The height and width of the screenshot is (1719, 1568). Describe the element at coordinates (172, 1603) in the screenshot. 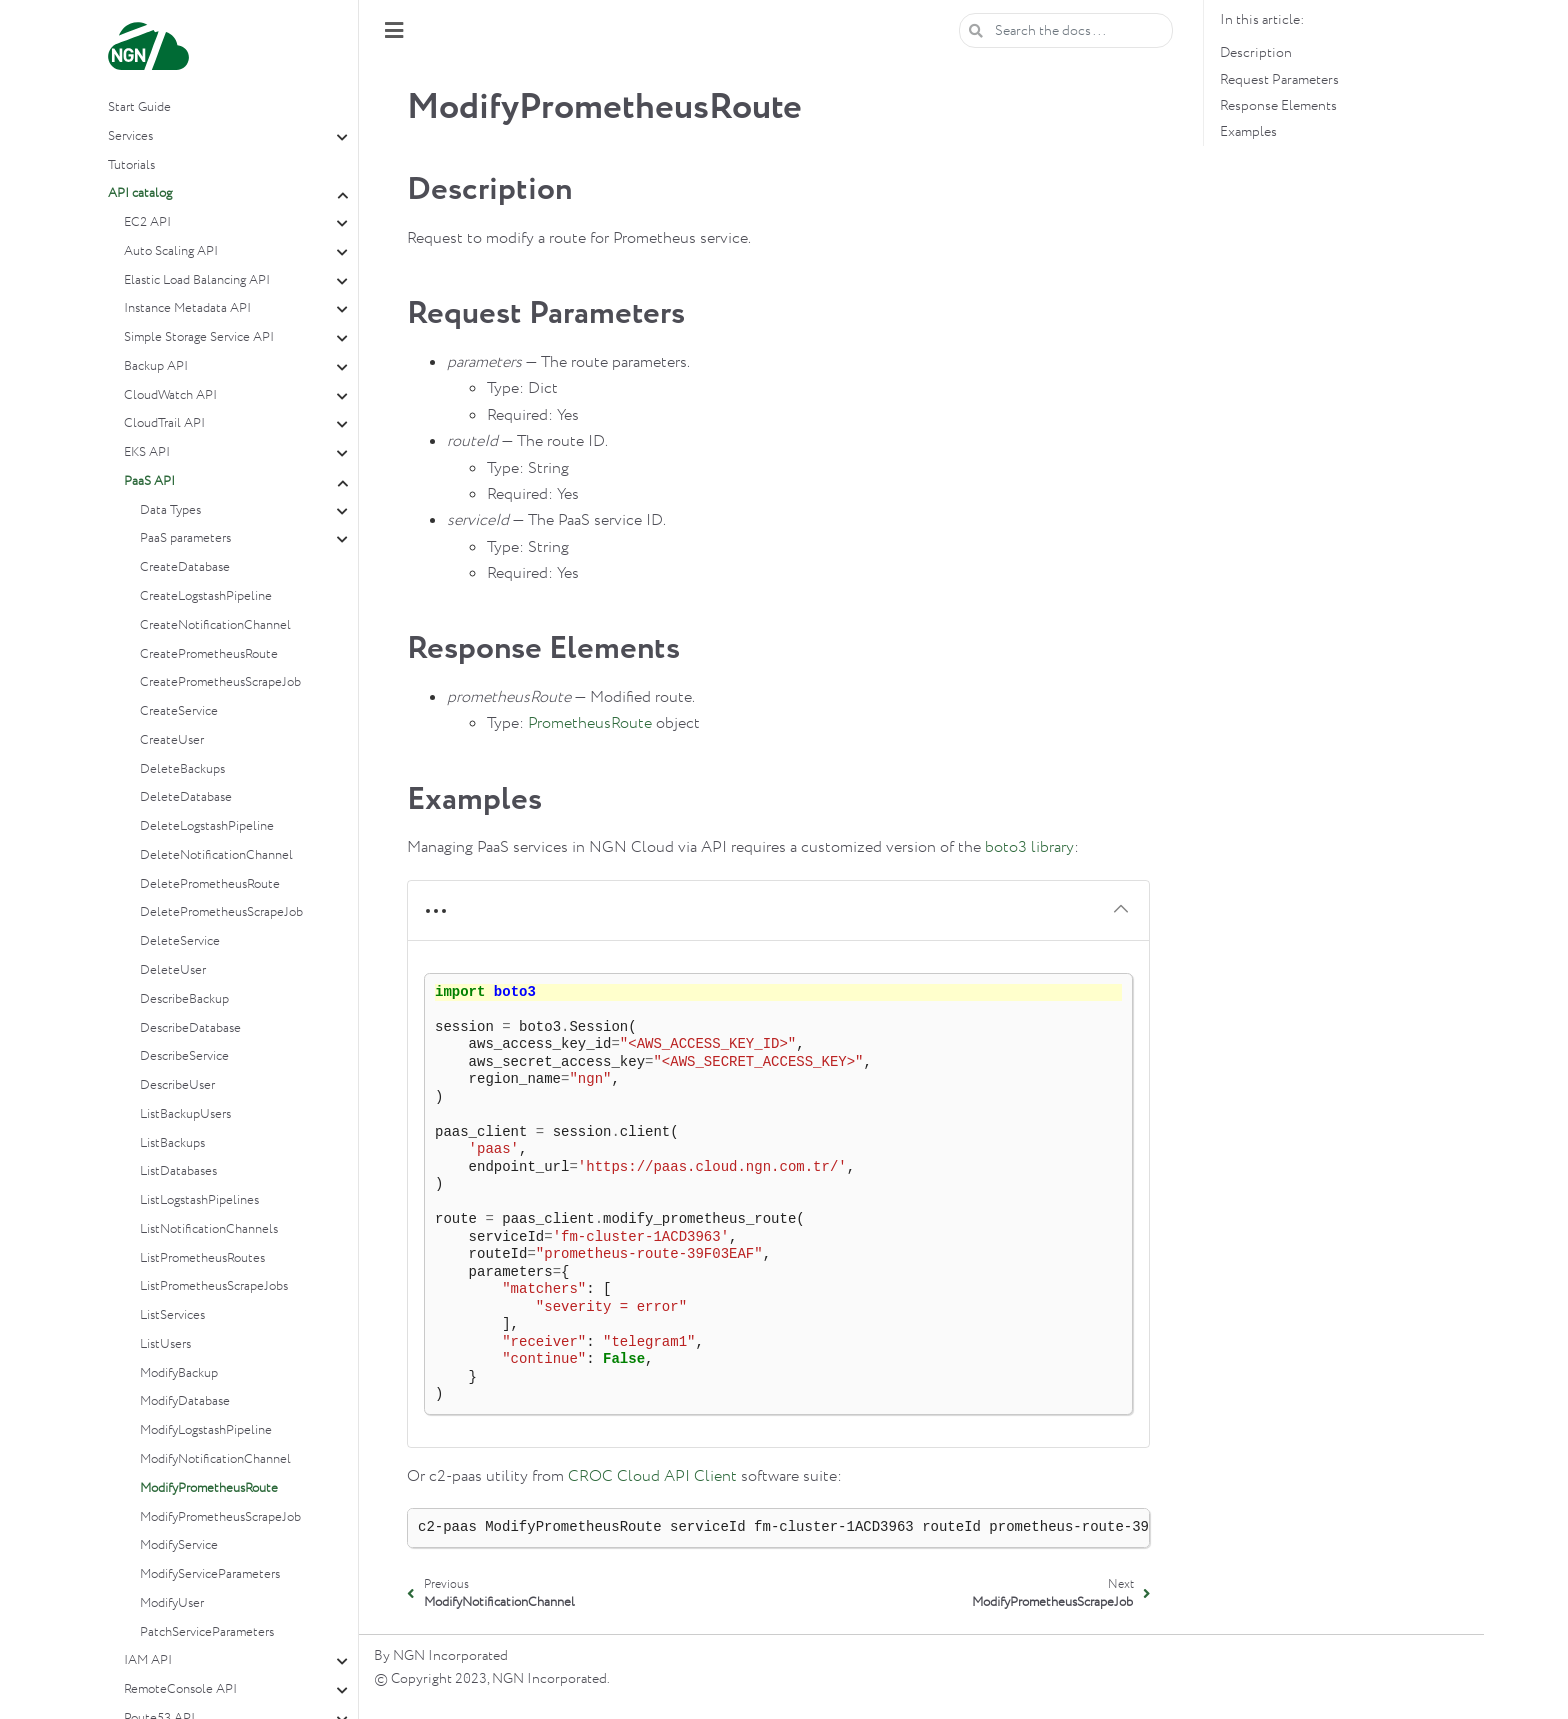

I see `ModifyUser` at that location.